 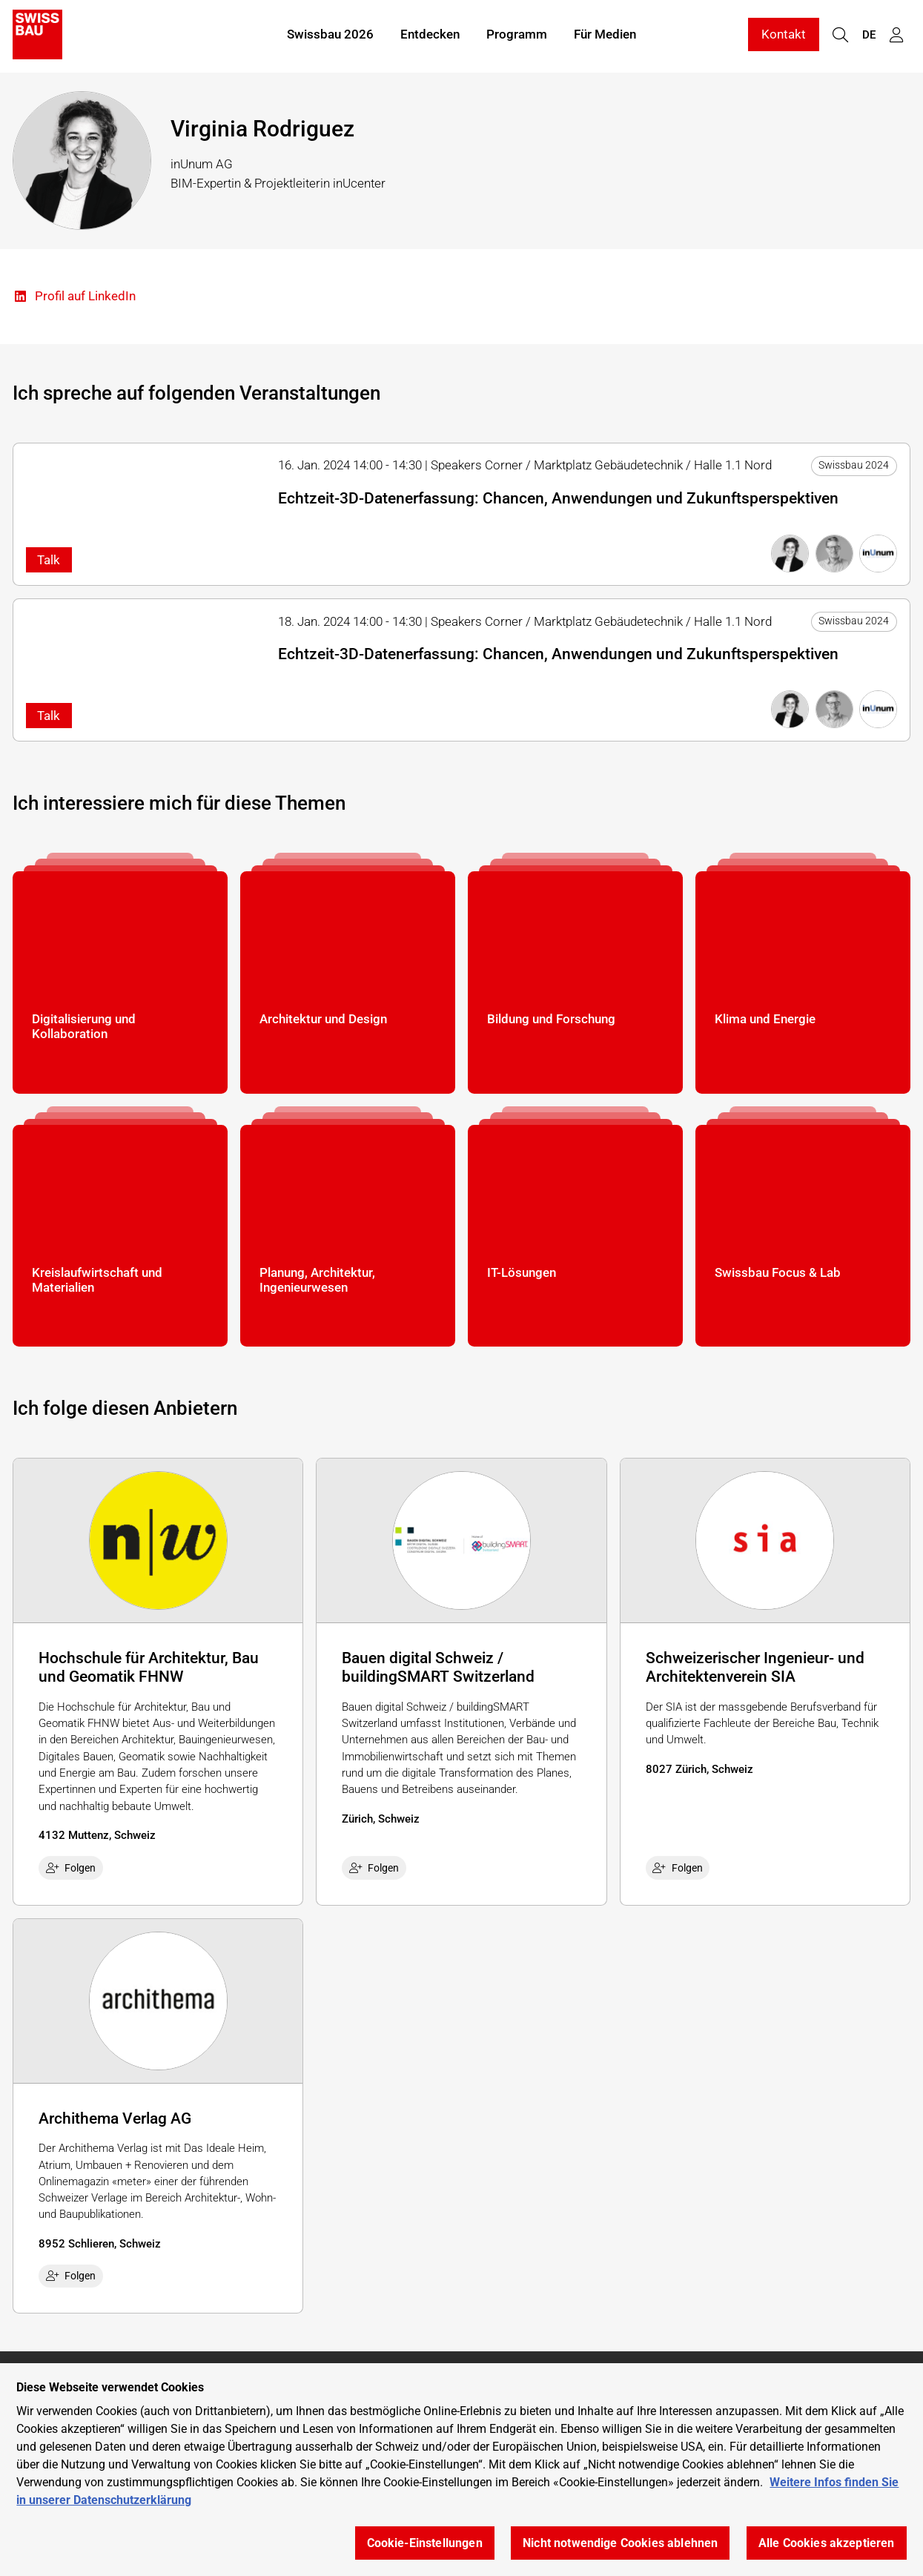 What do you see at coordinates (71, 1868) in the screenshot?
I see `Folgen [checkbox]` at bounding box center [71, 1868].